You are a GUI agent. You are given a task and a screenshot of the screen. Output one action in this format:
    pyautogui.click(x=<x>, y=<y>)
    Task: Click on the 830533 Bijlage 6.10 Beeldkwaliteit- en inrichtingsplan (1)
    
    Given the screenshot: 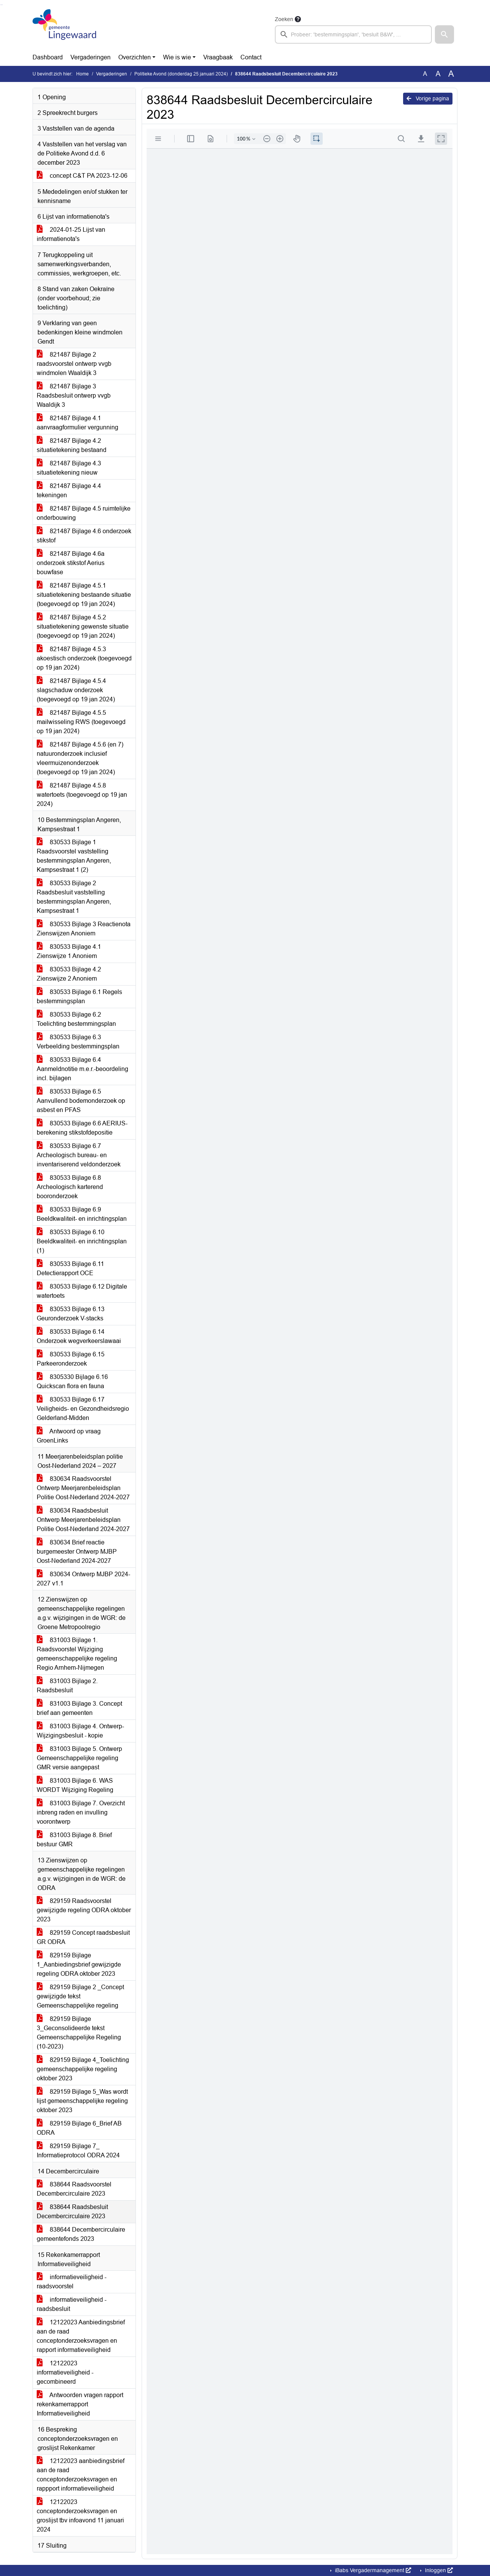 What is the action you would take?
    pyautogui.click(x=82, y=1241)
    